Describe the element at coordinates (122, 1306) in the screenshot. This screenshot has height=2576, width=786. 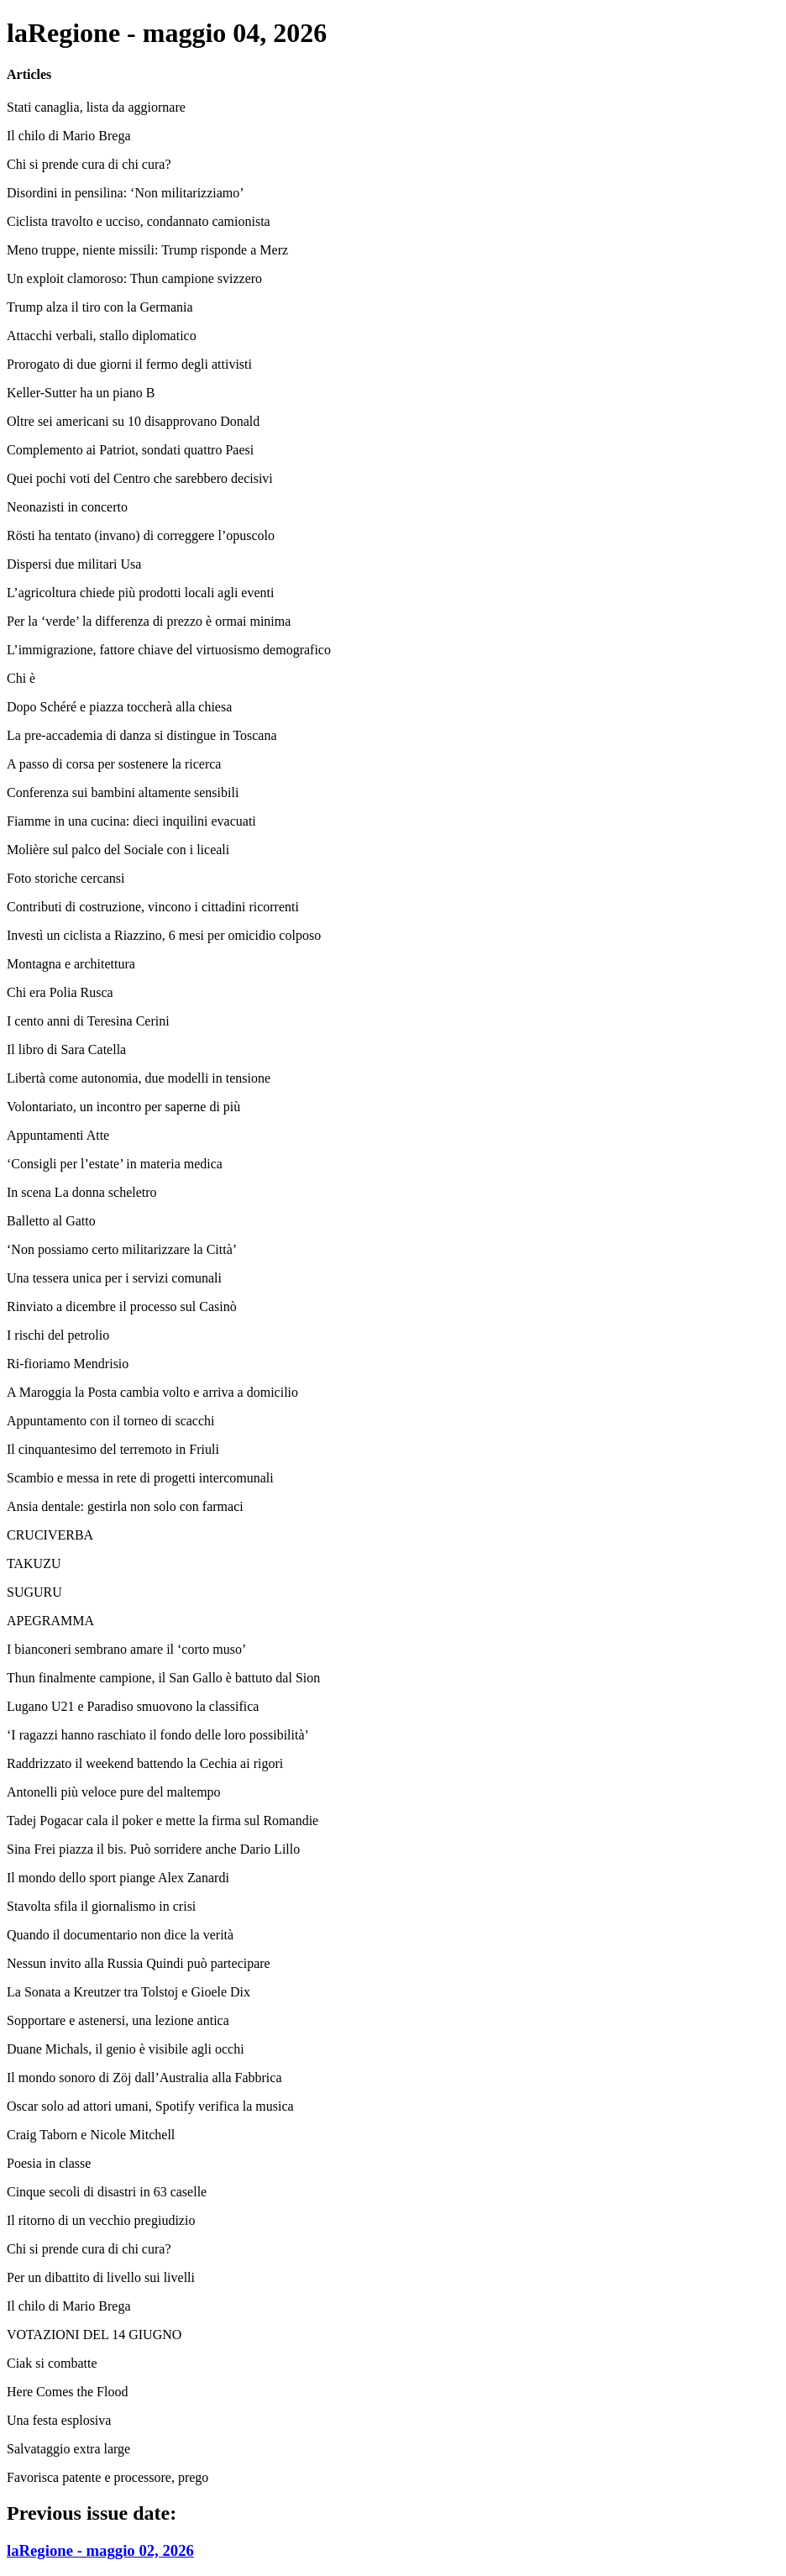
I see `Rinviato a dicembre il processo sul Casinò` at that location.